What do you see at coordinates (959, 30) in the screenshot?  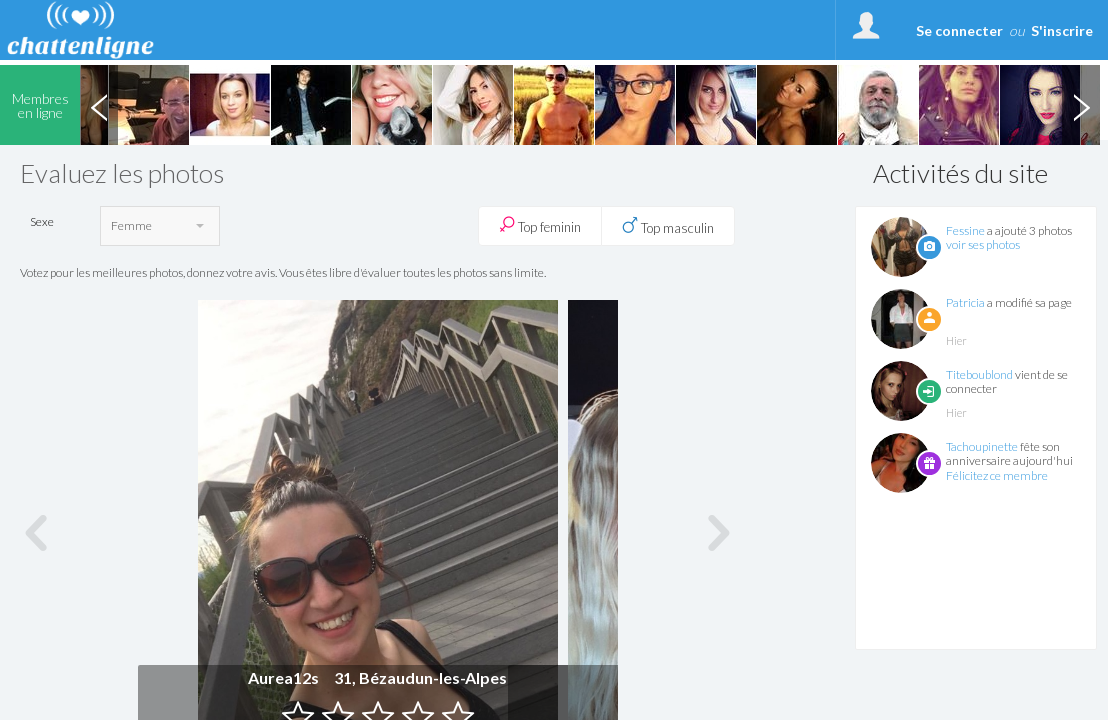 I see `Se connecter` at bounding box center [959, 30].